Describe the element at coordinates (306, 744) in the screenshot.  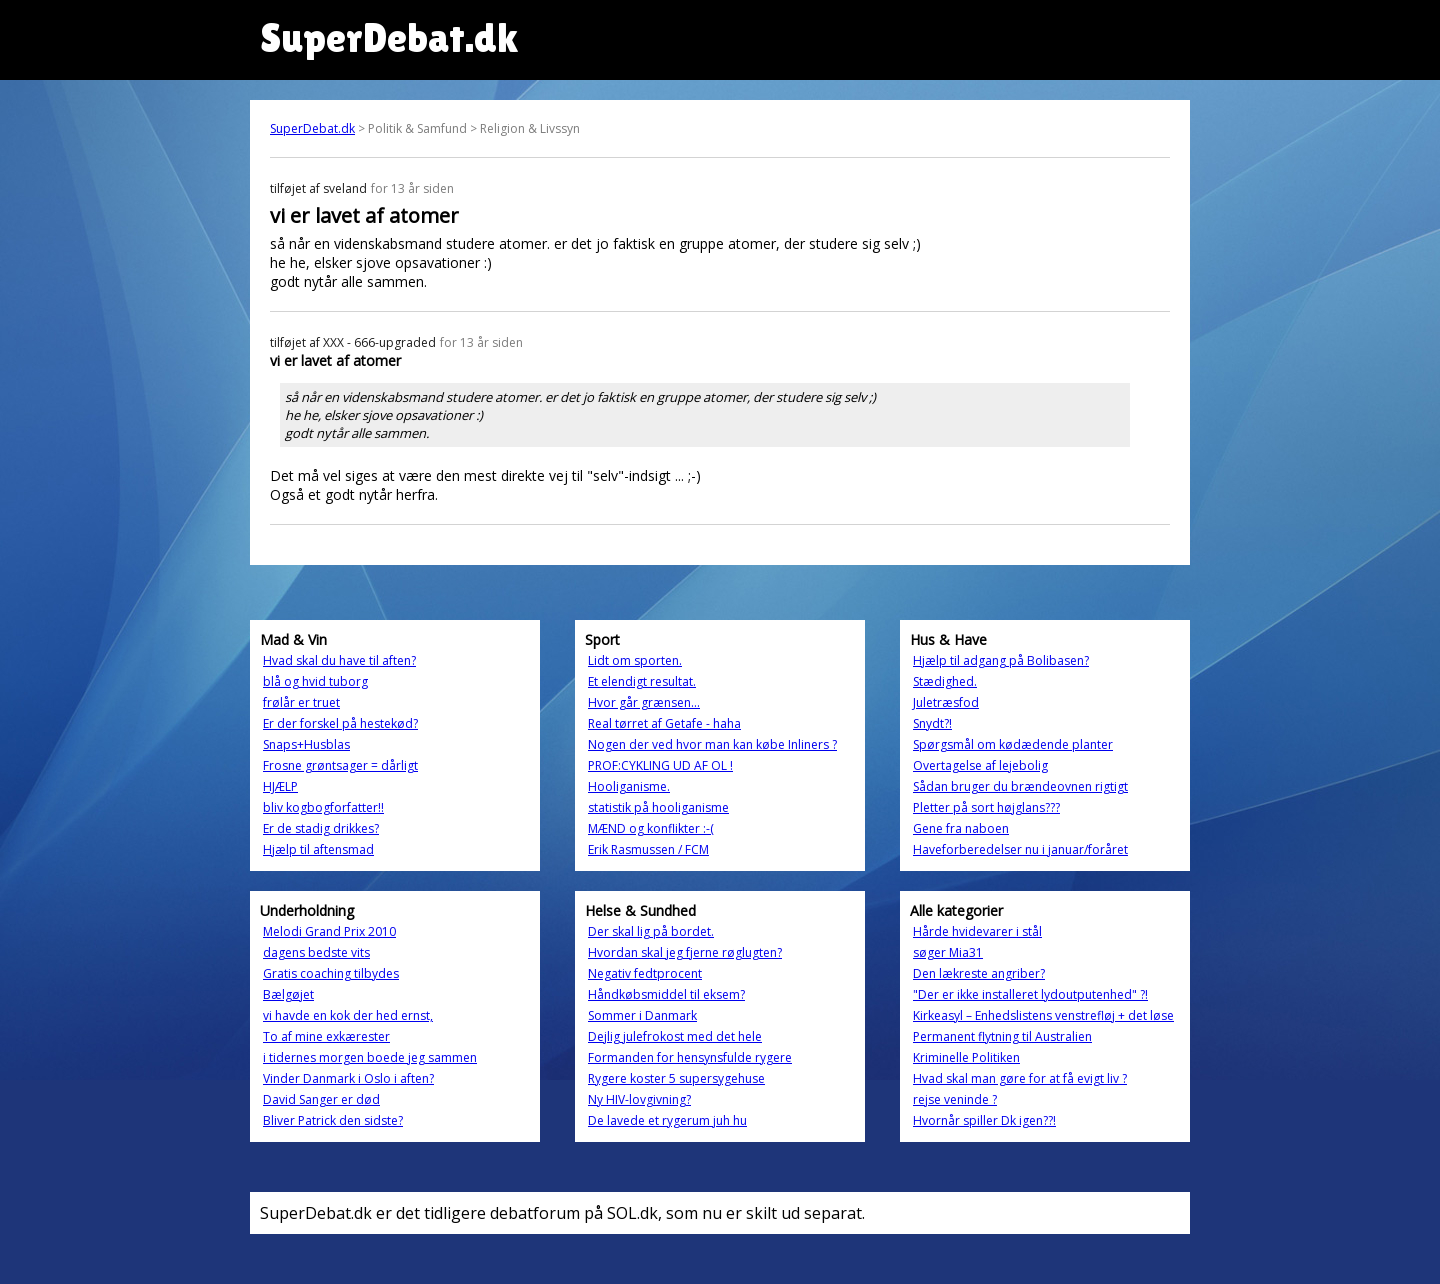
I see `Snaps+Husblas` at that location.